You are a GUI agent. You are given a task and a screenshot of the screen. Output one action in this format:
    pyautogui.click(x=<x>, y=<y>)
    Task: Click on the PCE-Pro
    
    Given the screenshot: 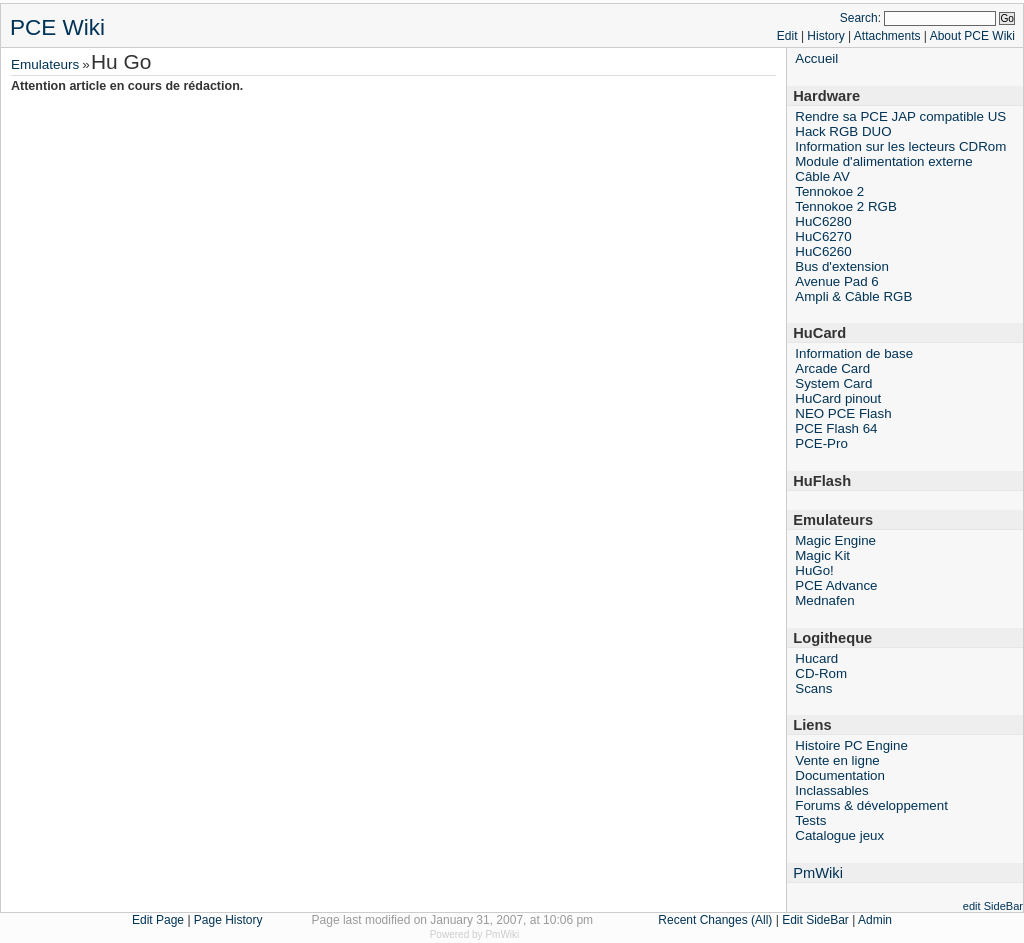 What is the action you would take?
    pyautogui.click(x=821, y=443)
    